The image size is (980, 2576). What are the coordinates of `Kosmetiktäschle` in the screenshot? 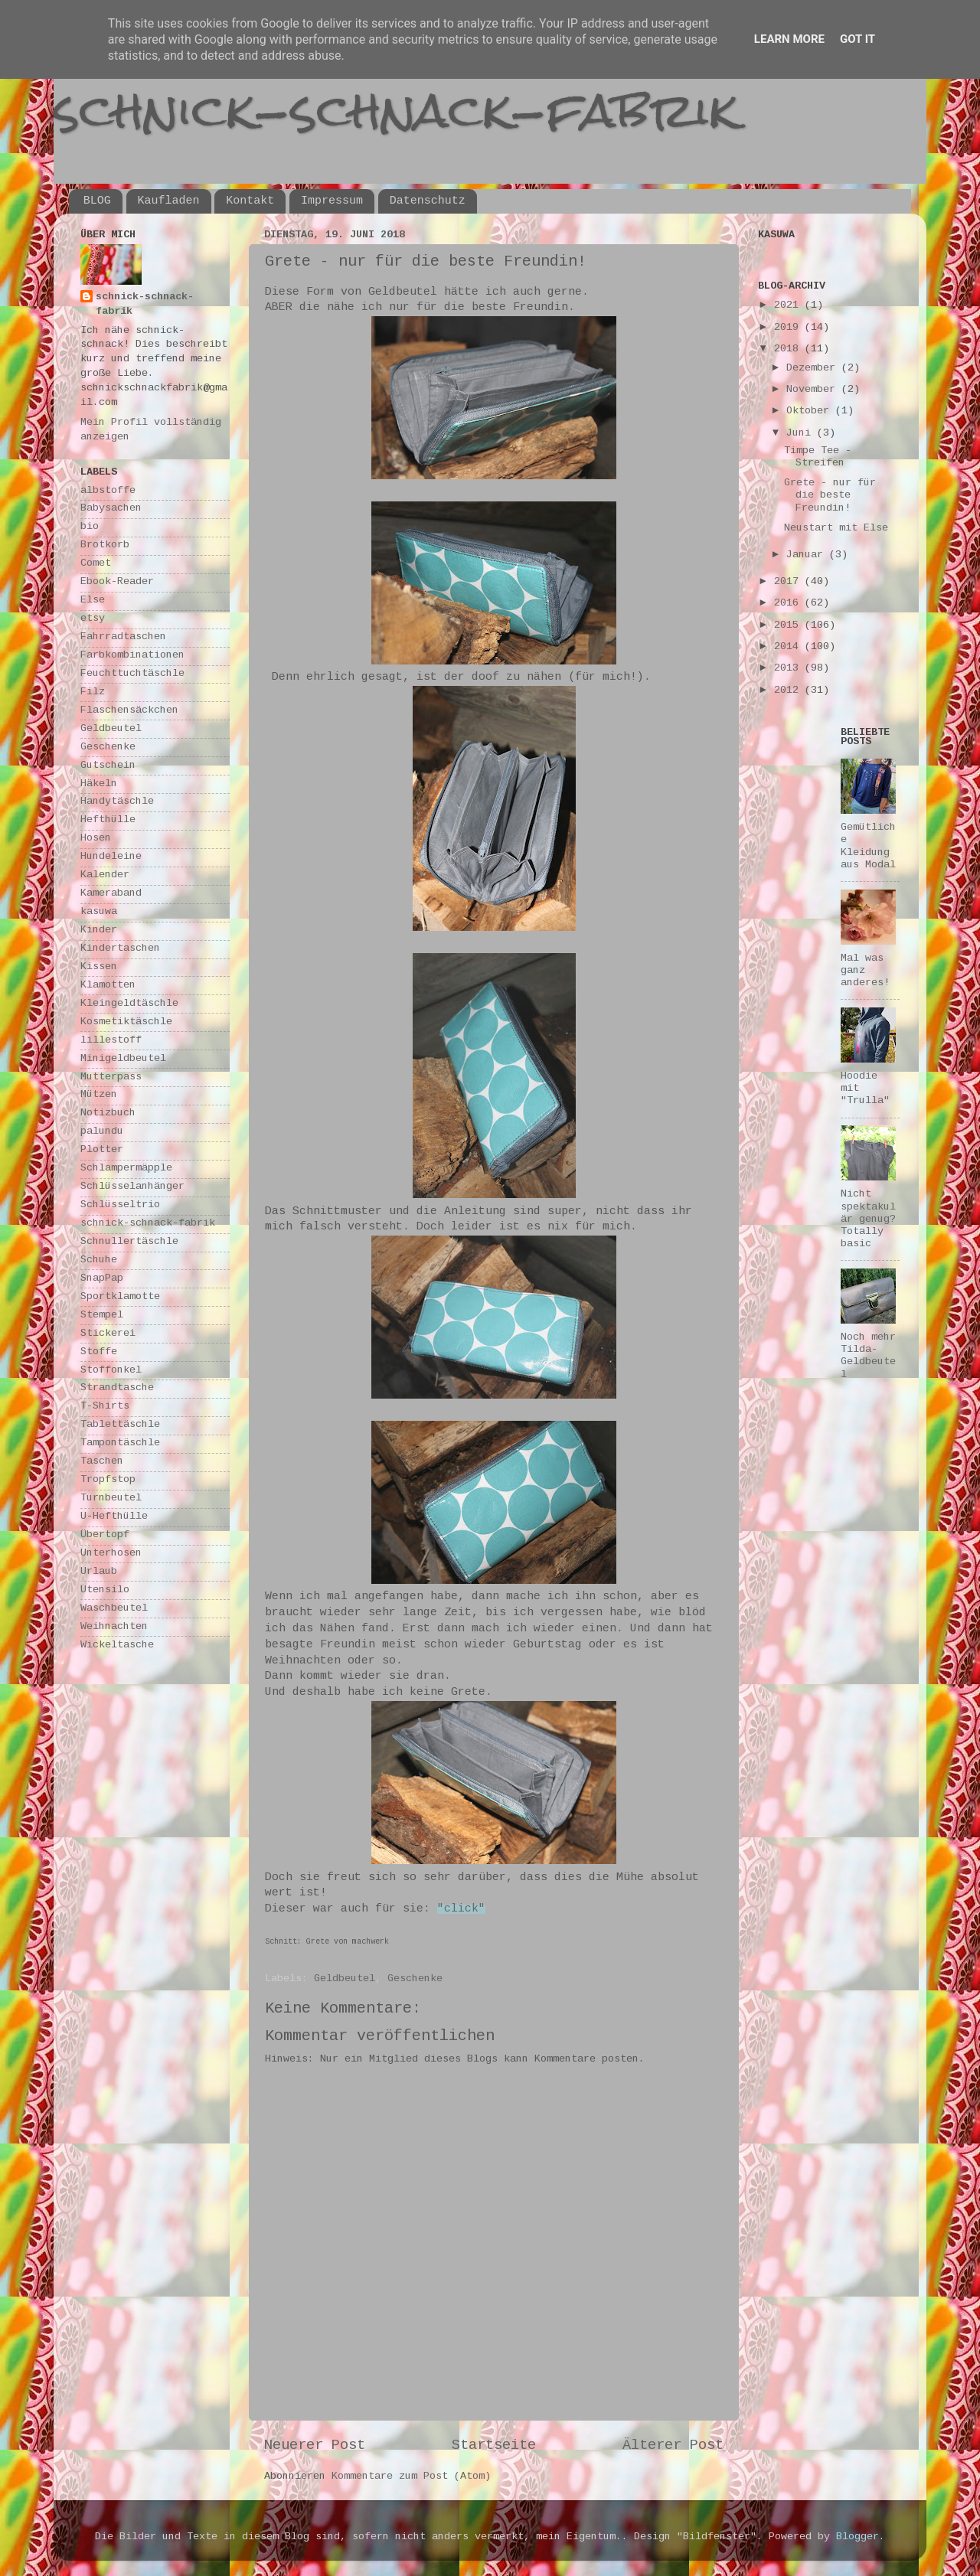 It's located at (126, 1022).